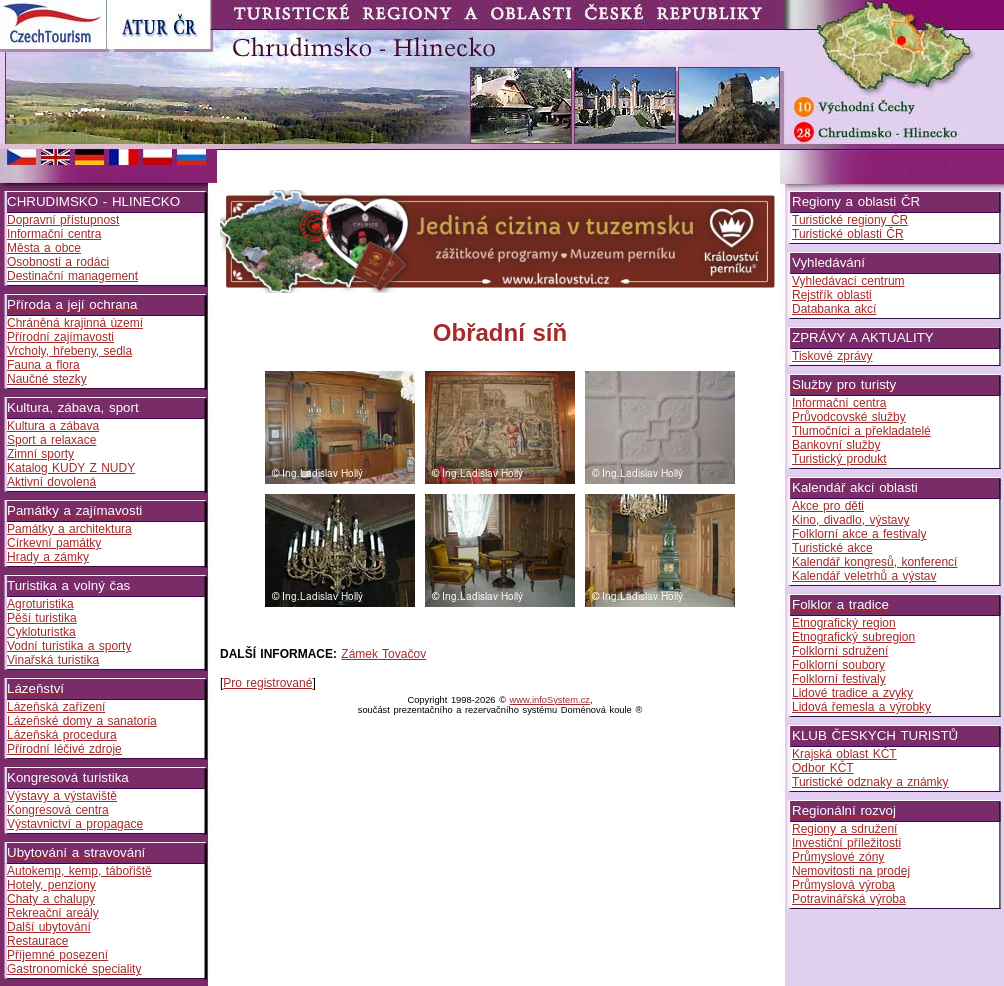 Image resolution: width=1004 pixels, height=986 pixels. I want to click on Vodní turistika a sporty, so click(69, 646).